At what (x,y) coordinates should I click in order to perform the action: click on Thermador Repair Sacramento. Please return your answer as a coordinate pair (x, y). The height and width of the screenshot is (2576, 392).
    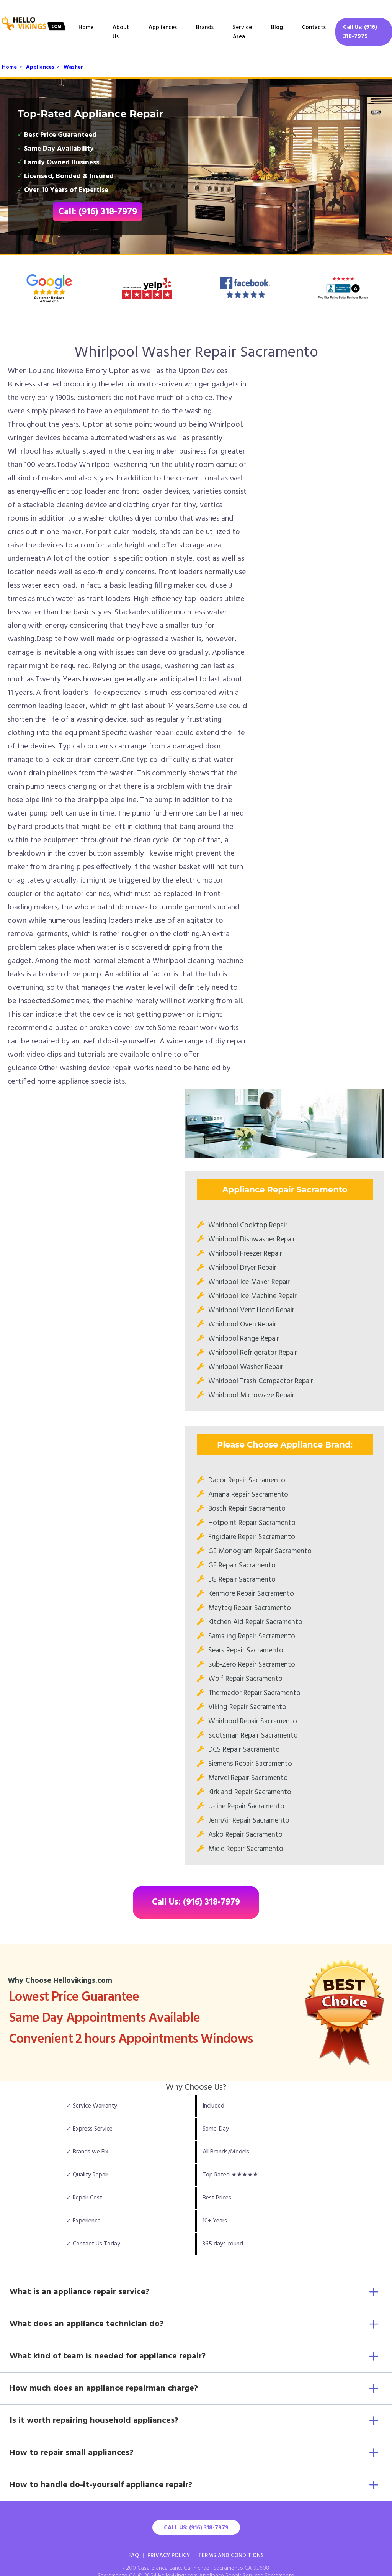
    Looking at the image, I should click on (254, 1693).